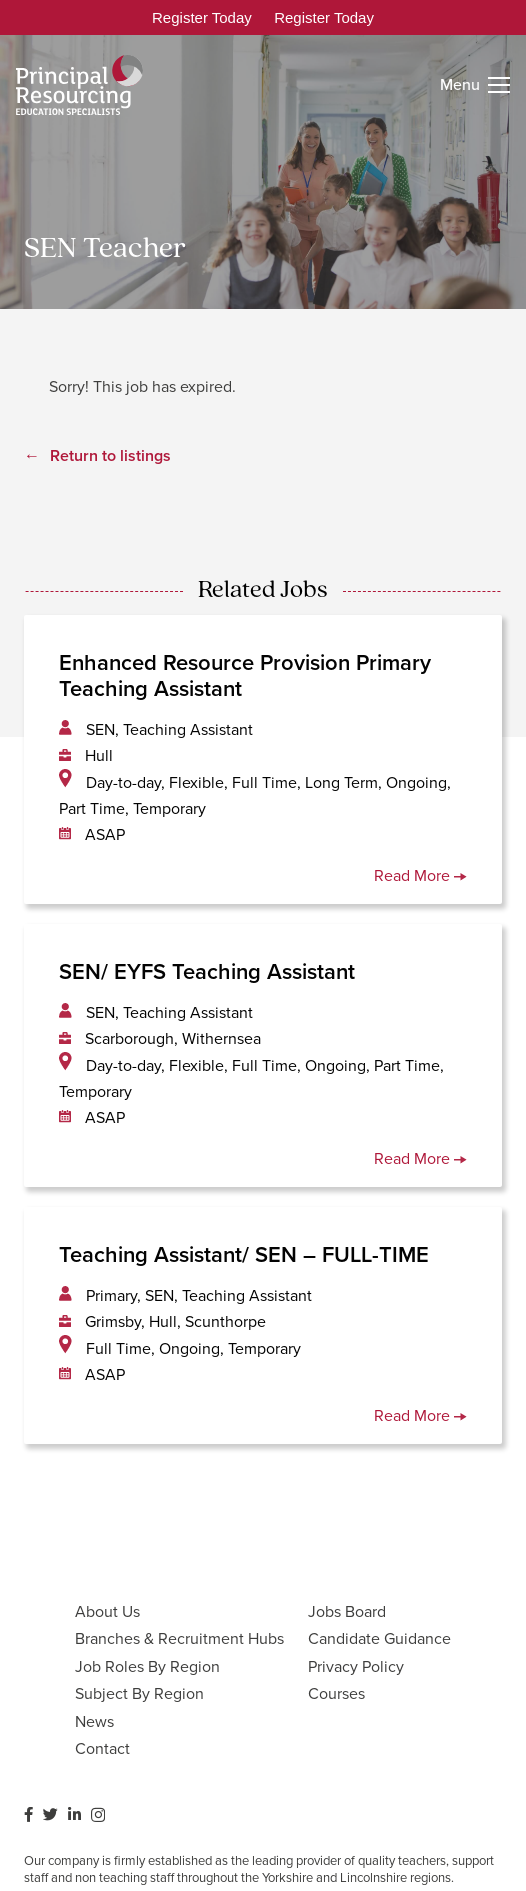  I want to click on Courses, so click(336, 1693).